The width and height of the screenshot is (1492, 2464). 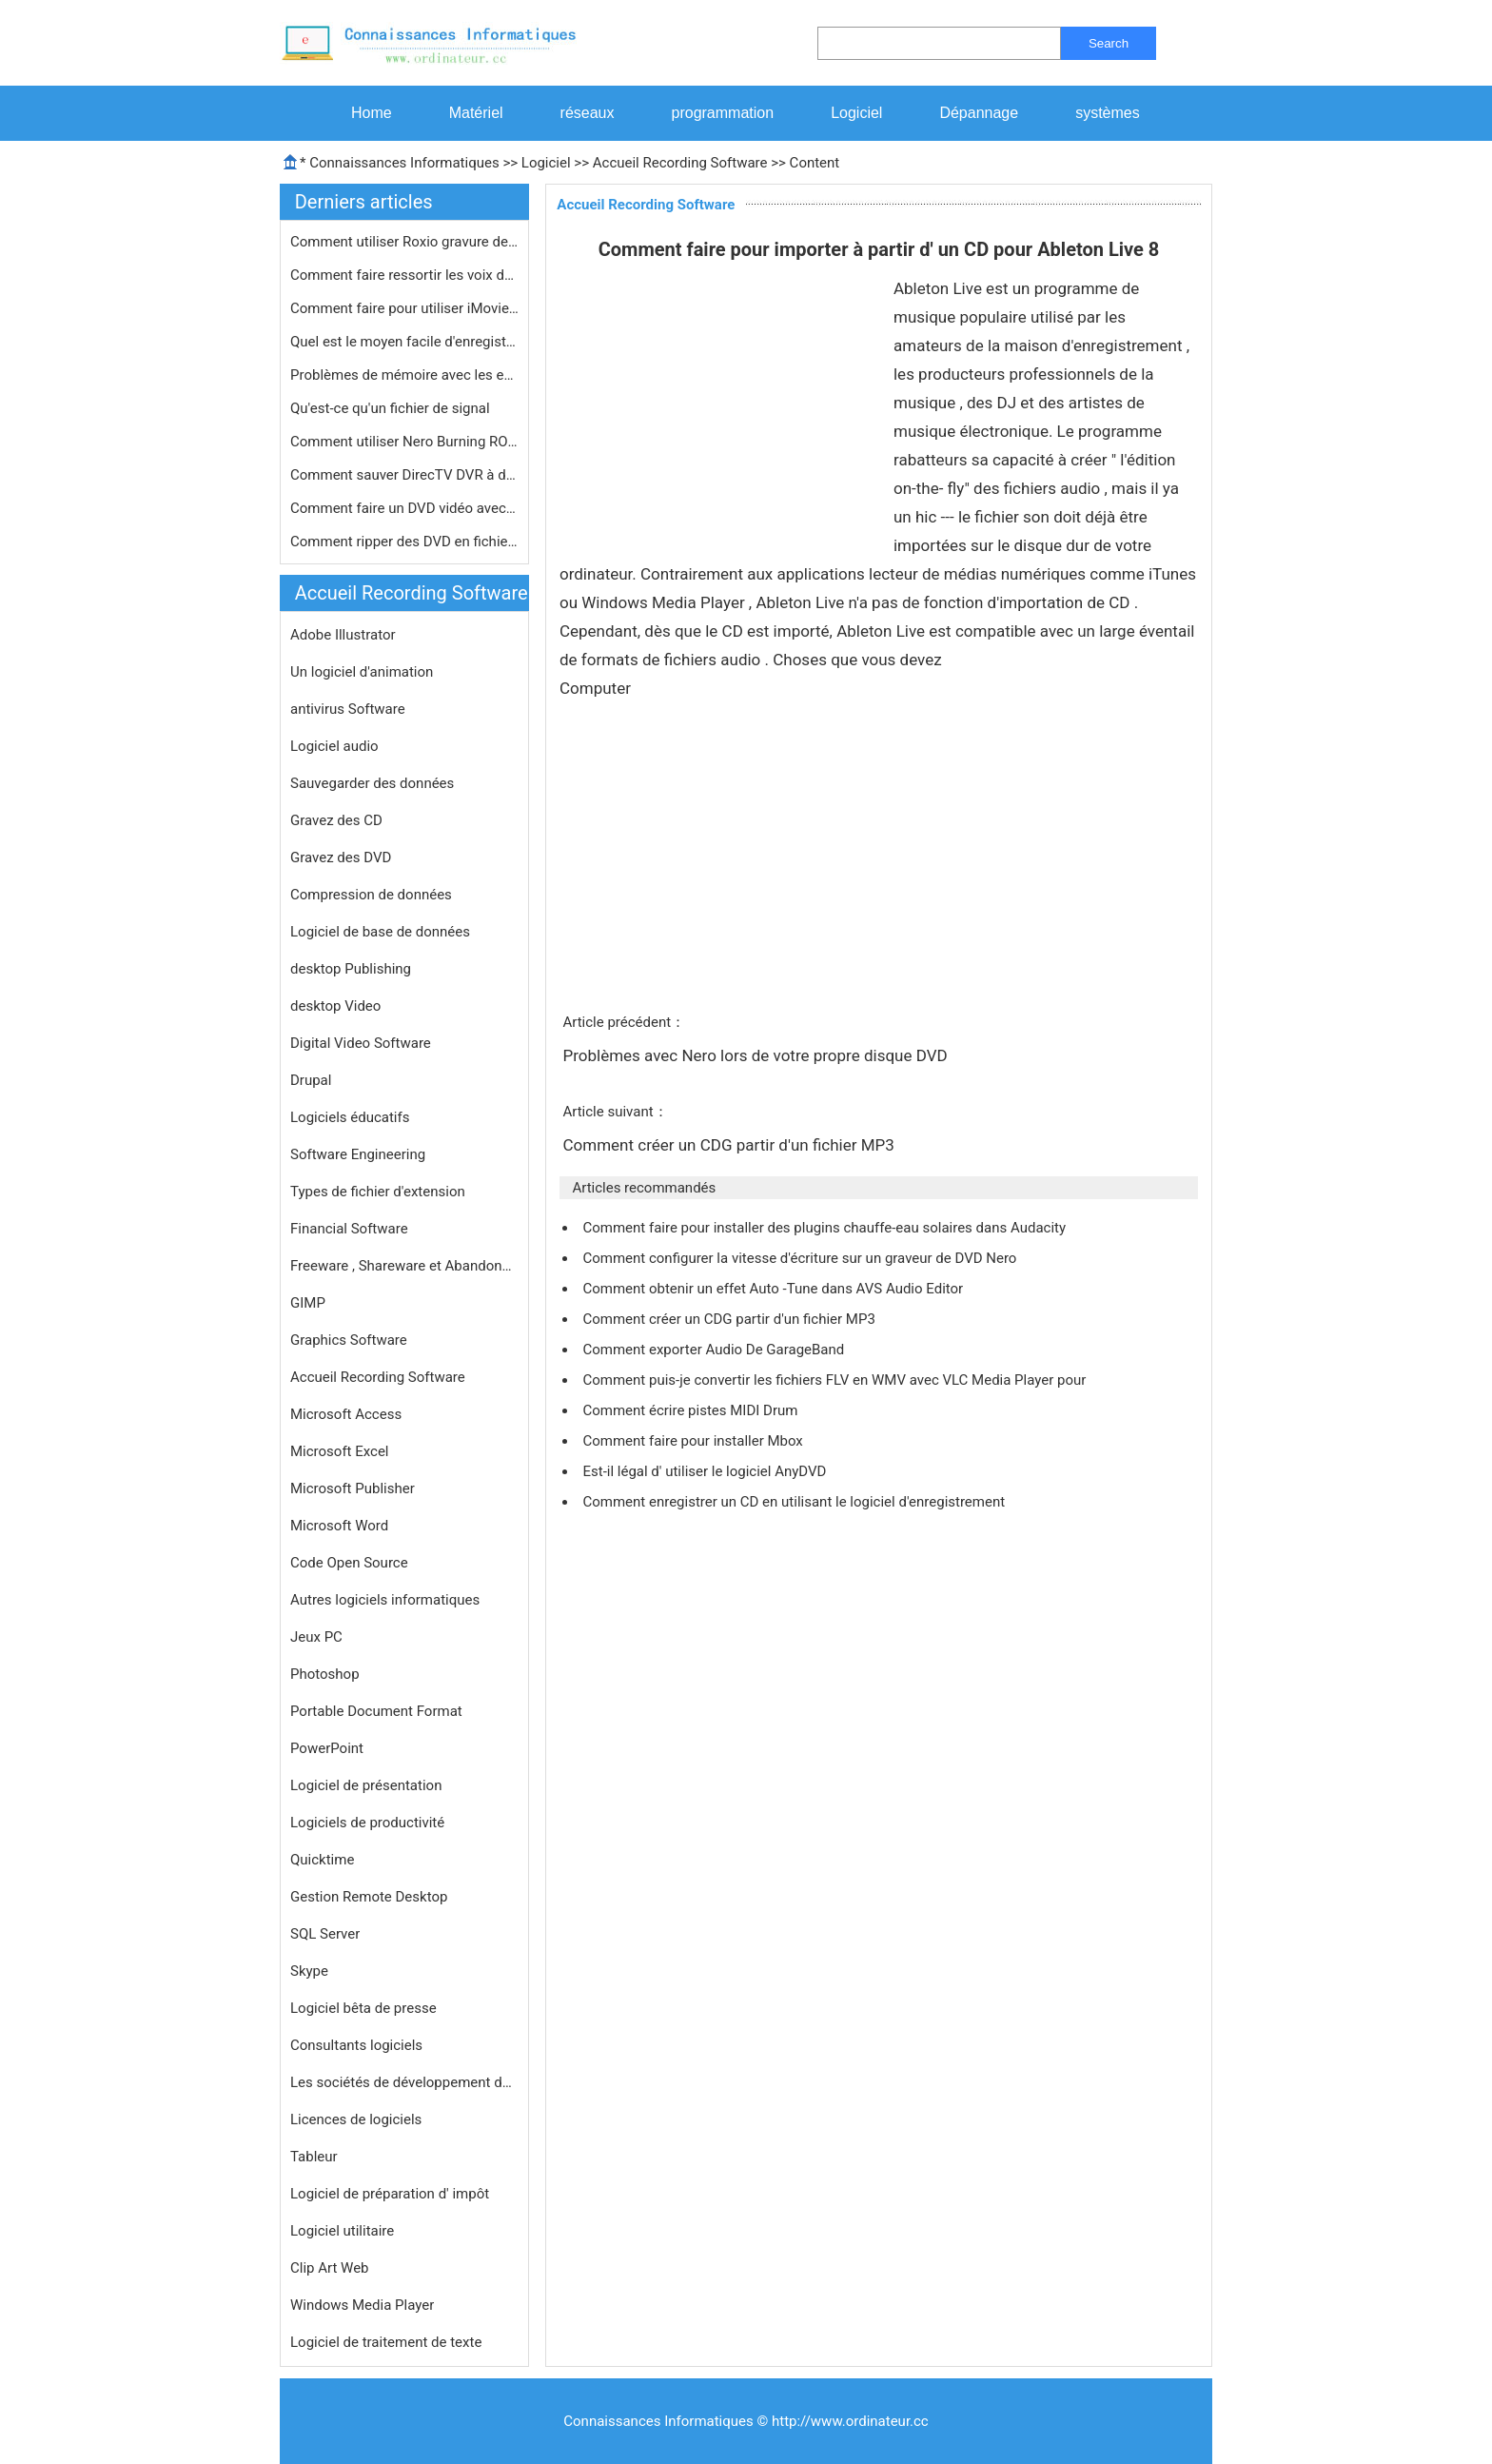 What do you see at coordinates (326, 1748) in the screenshot?
I see `PowerPoint` at bounding box center [326, 1748].